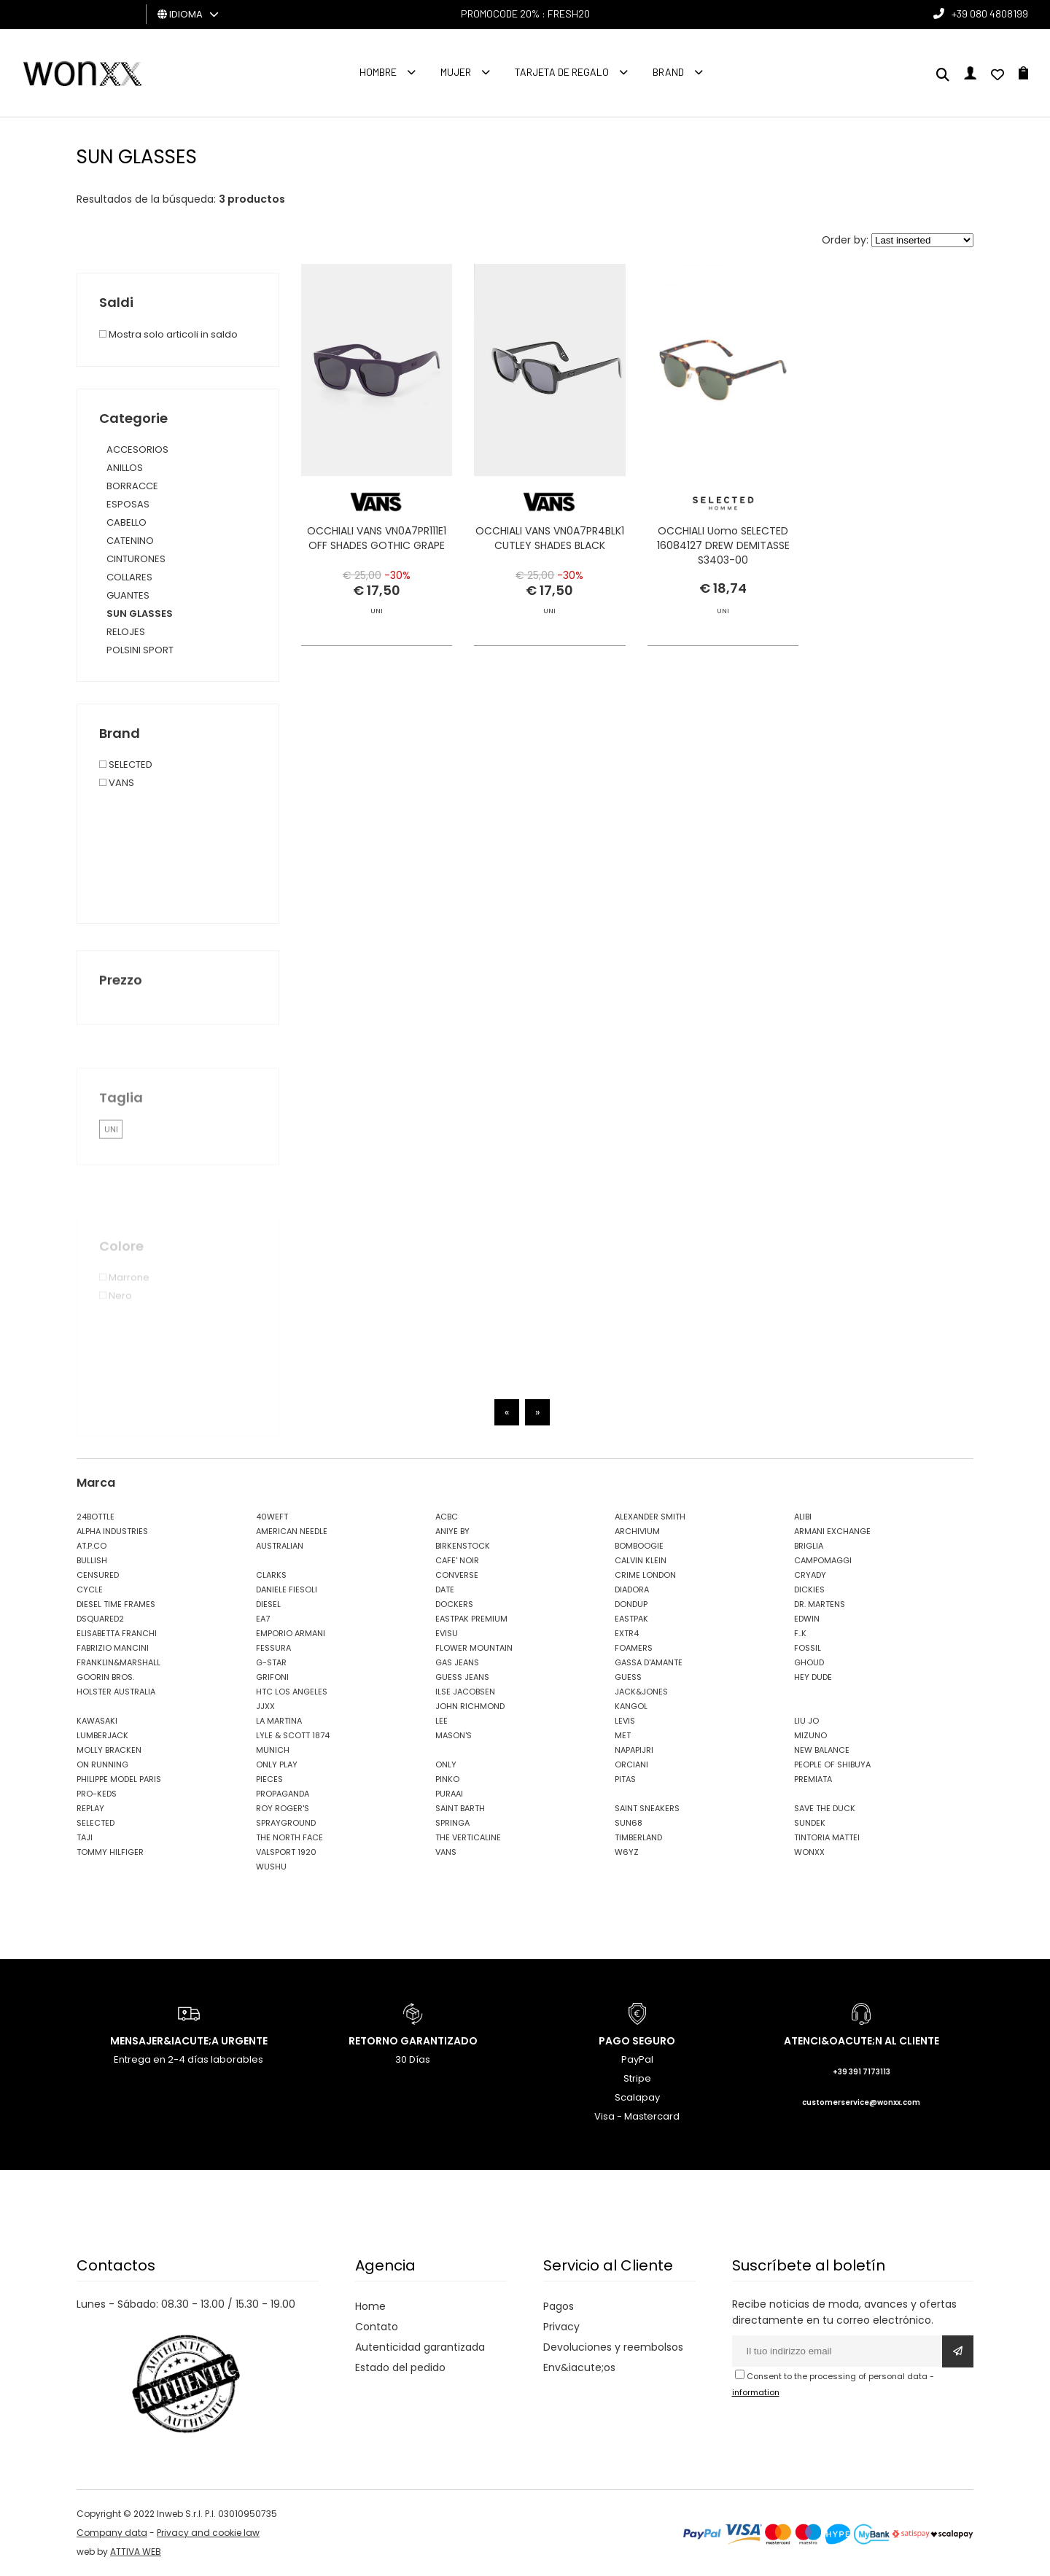 The image size is (1050, 2576). What do you see at coordinates (821, 1750) in the screenshot?
I see `NEW BALANCE` at bounding box center [821, 1750].